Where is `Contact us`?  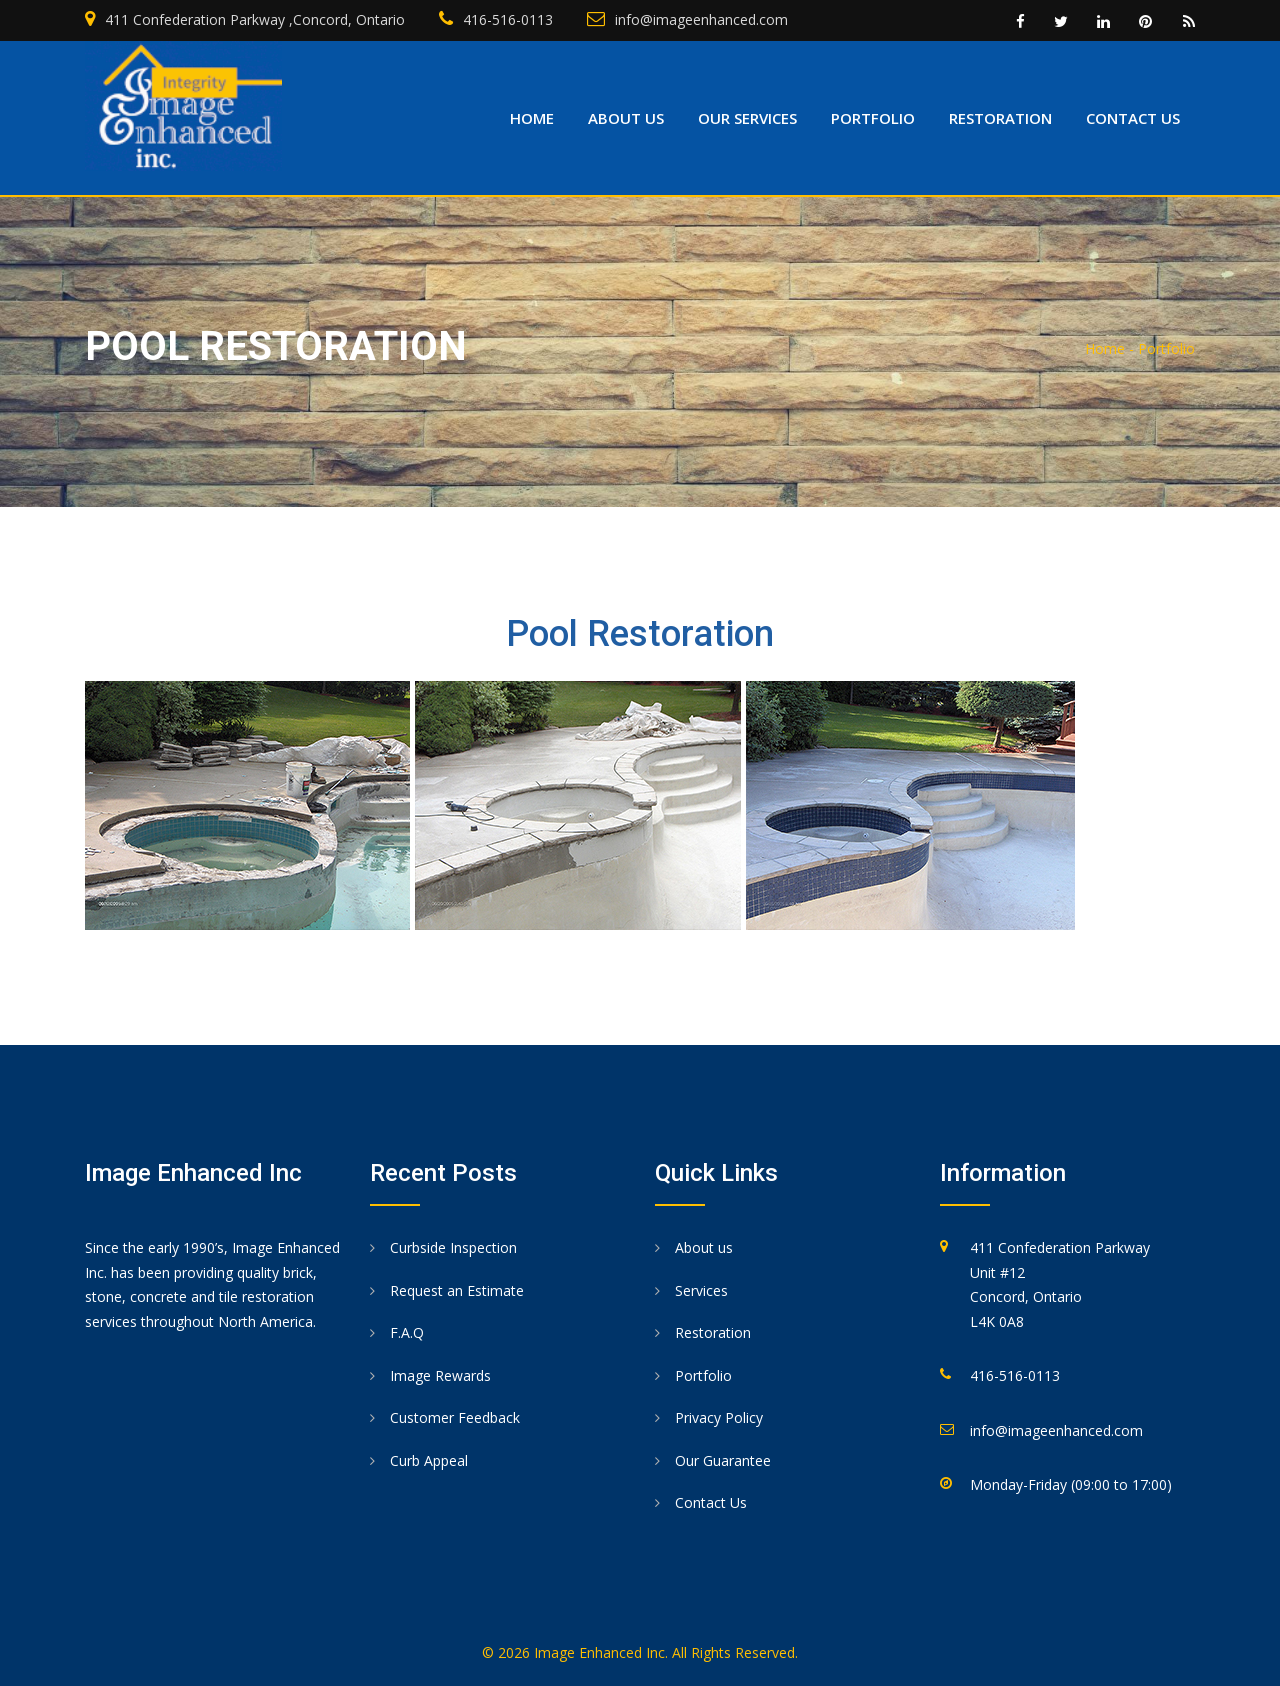
Contact us is located at coordinates (1133, 118).